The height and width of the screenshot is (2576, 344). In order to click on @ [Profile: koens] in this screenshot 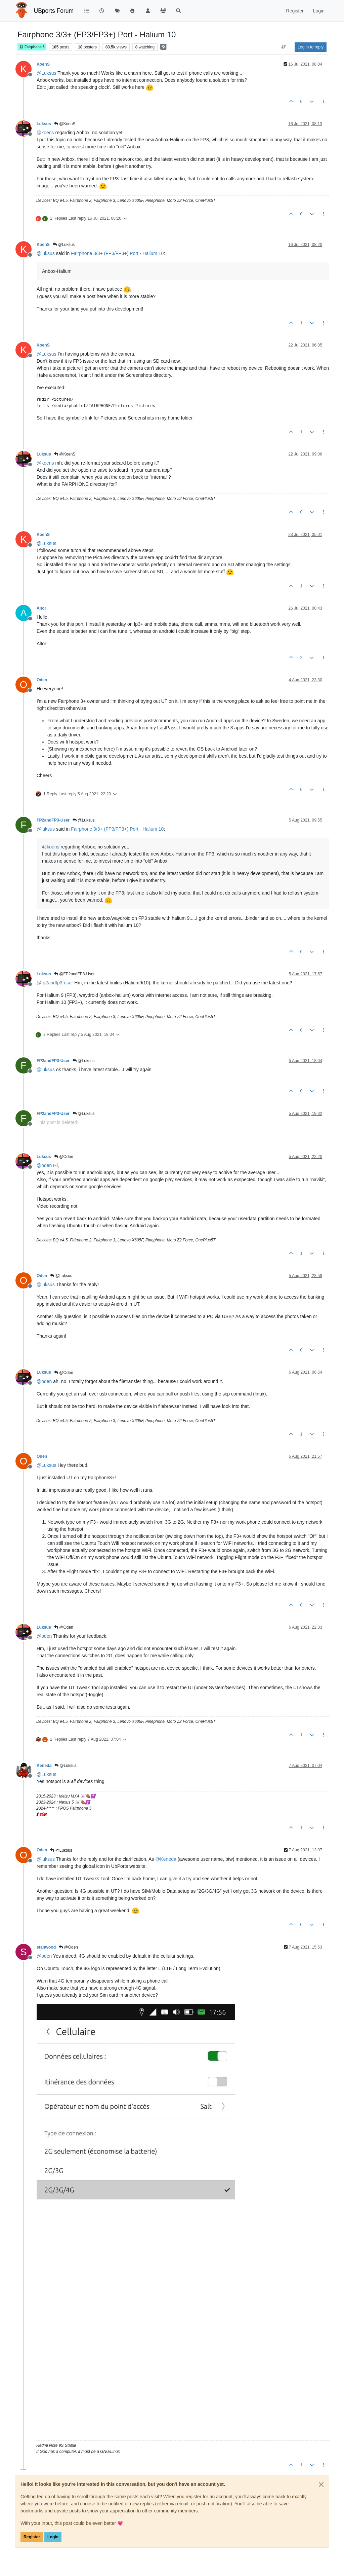, I will do `click(45, 132)`.